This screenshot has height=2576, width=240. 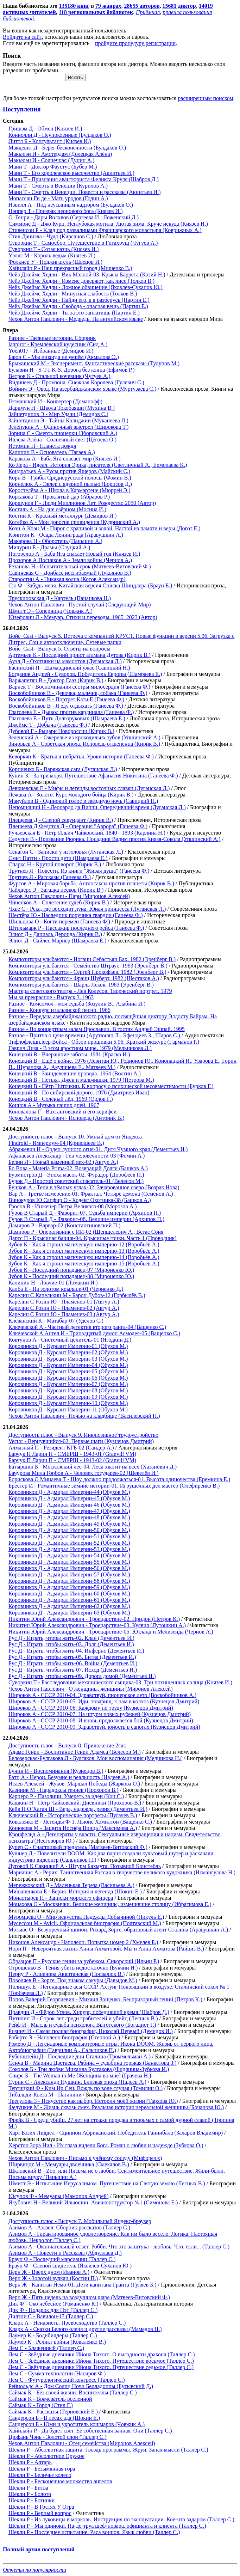 I want to click on Композиторы улыбаются - Сергей Прокофьев. 1982 (Эренберг В.), so click(x=87, y=972).